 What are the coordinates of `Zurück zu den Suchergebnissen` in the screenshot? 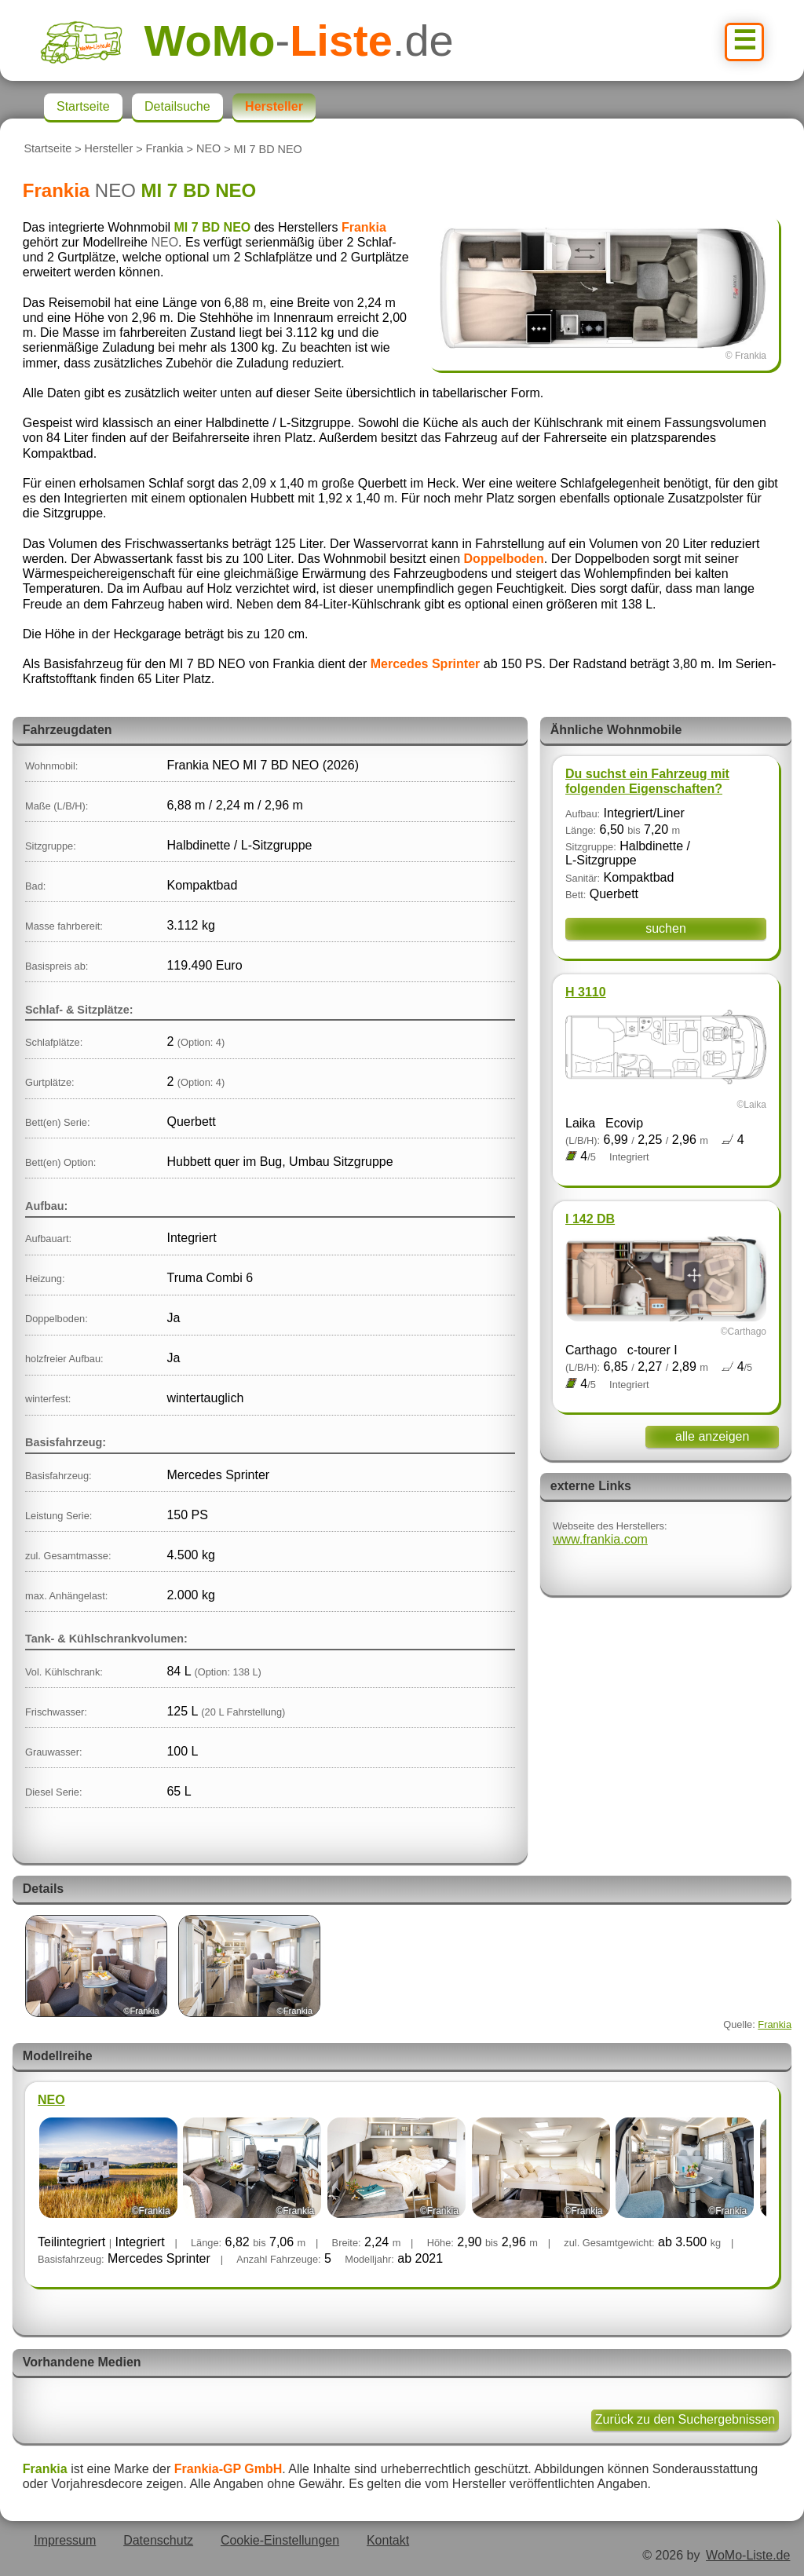 It's located at (685, 2419).